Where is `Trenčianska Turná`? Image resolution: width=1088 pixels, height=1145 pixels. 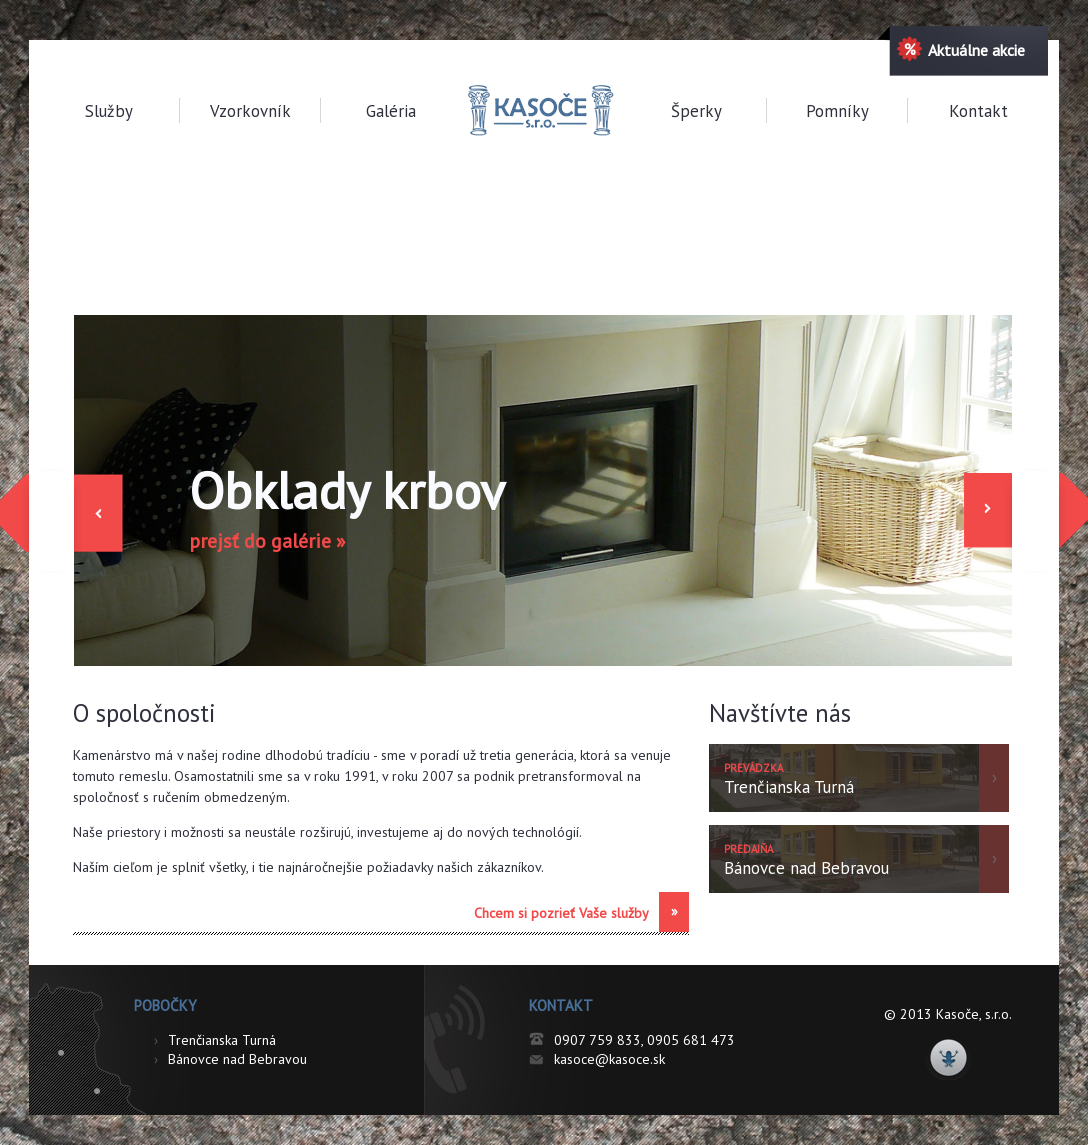 Trenčianska Turná is located at coordinates (215, 1040).